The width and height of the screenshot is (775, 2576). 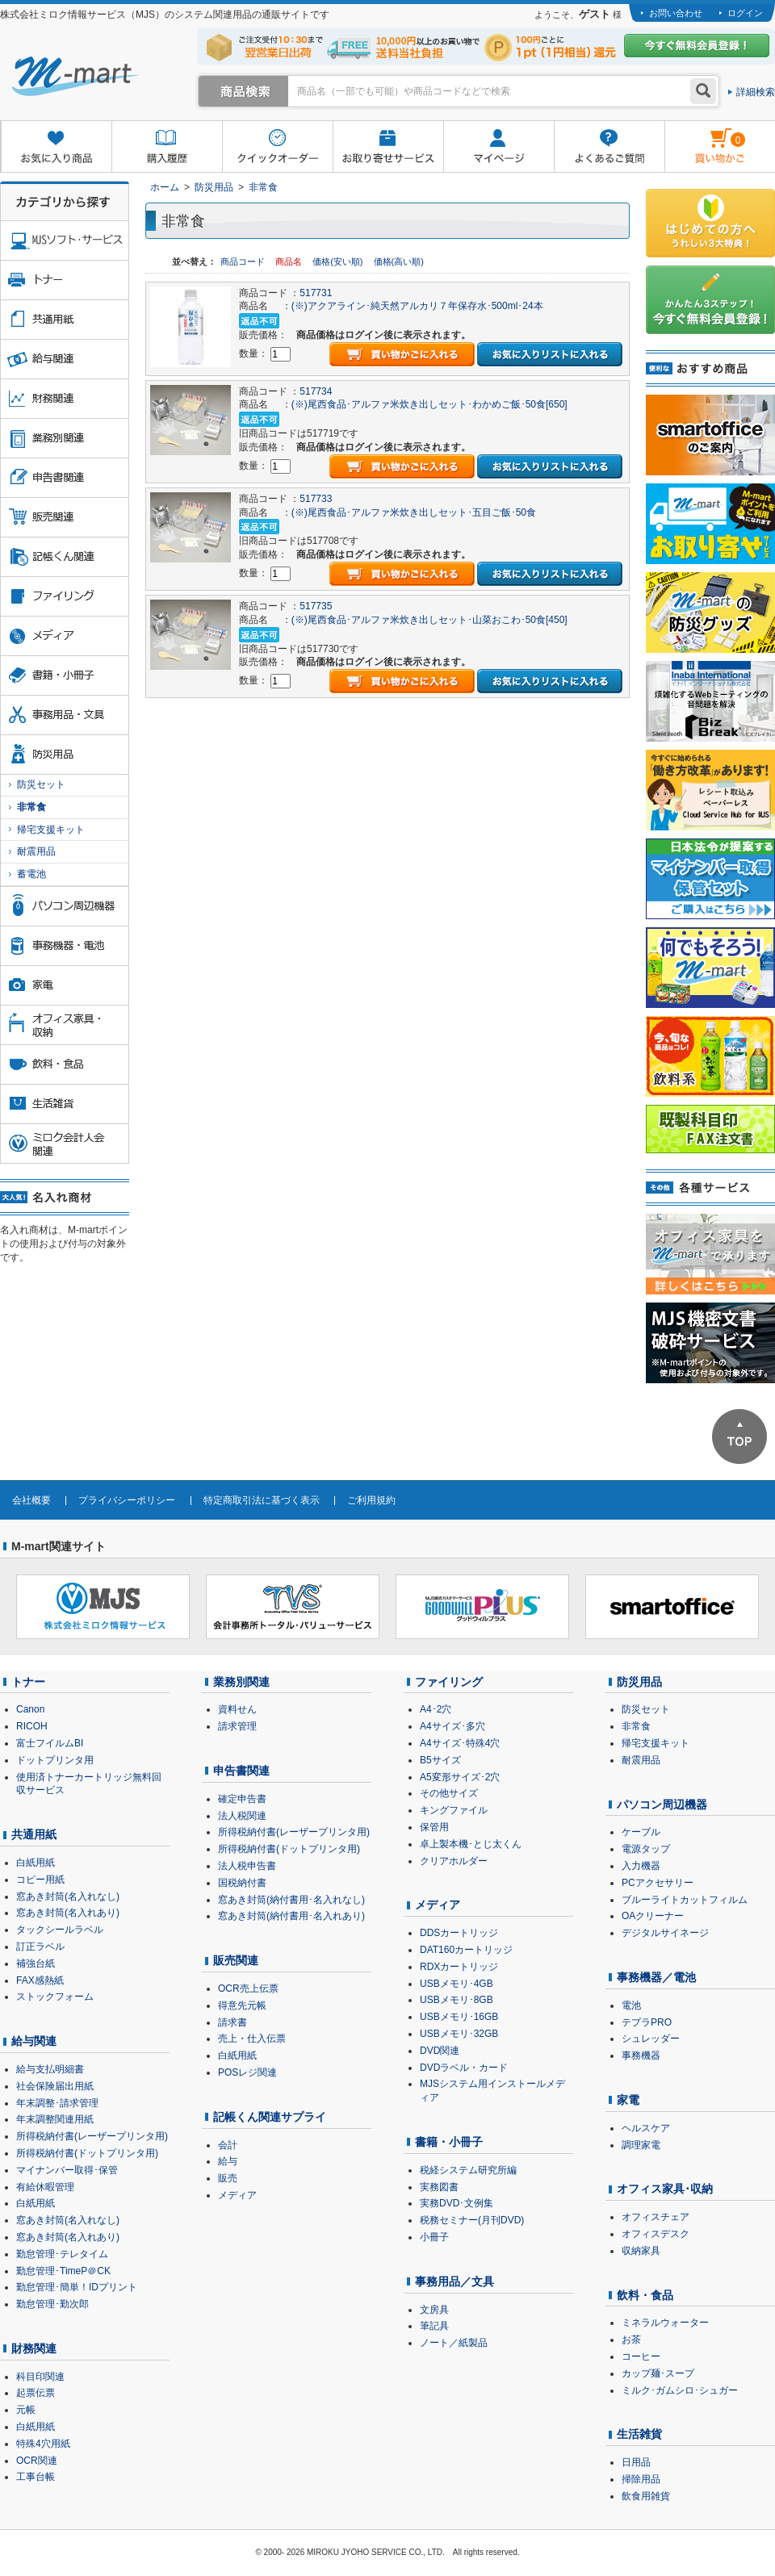 I want to click on お茶, so click(x=631, y=2339).